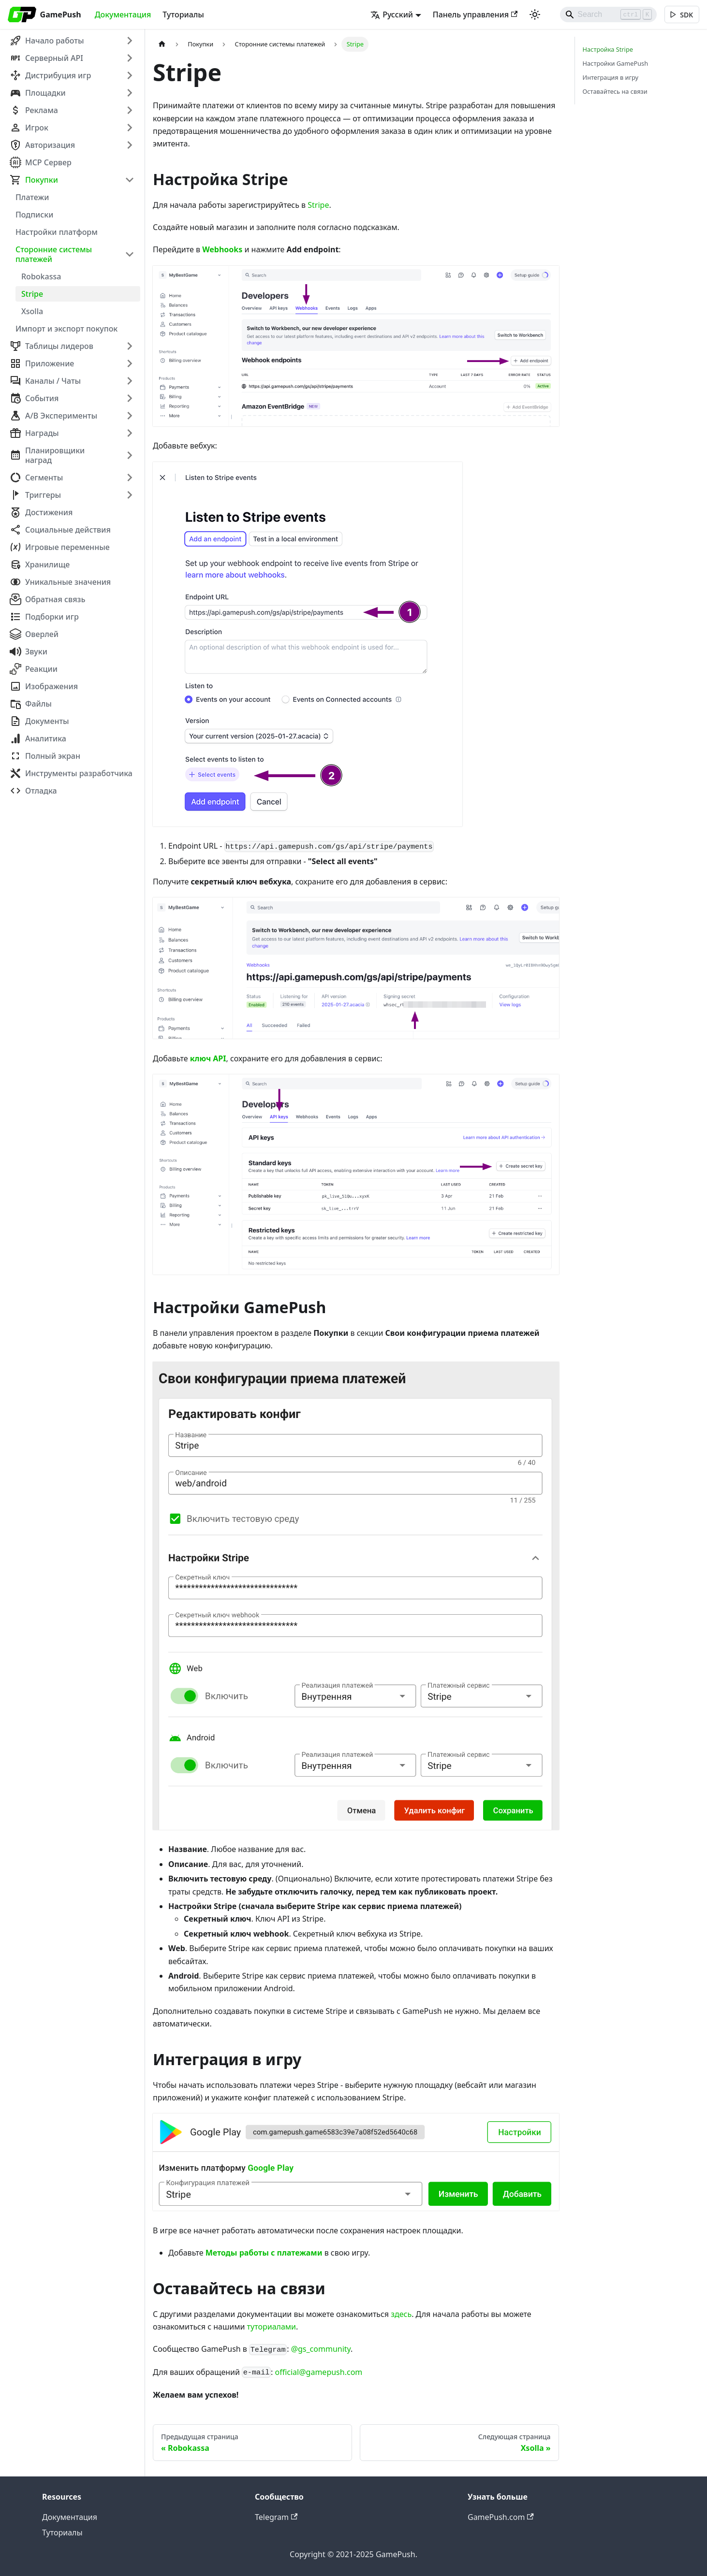 This screenshot has width=707, height=2576. Describe the element at coordinates (129, 495) in the screenshot. I see `[Expand sidebar category 'Триггеры']` at that location.